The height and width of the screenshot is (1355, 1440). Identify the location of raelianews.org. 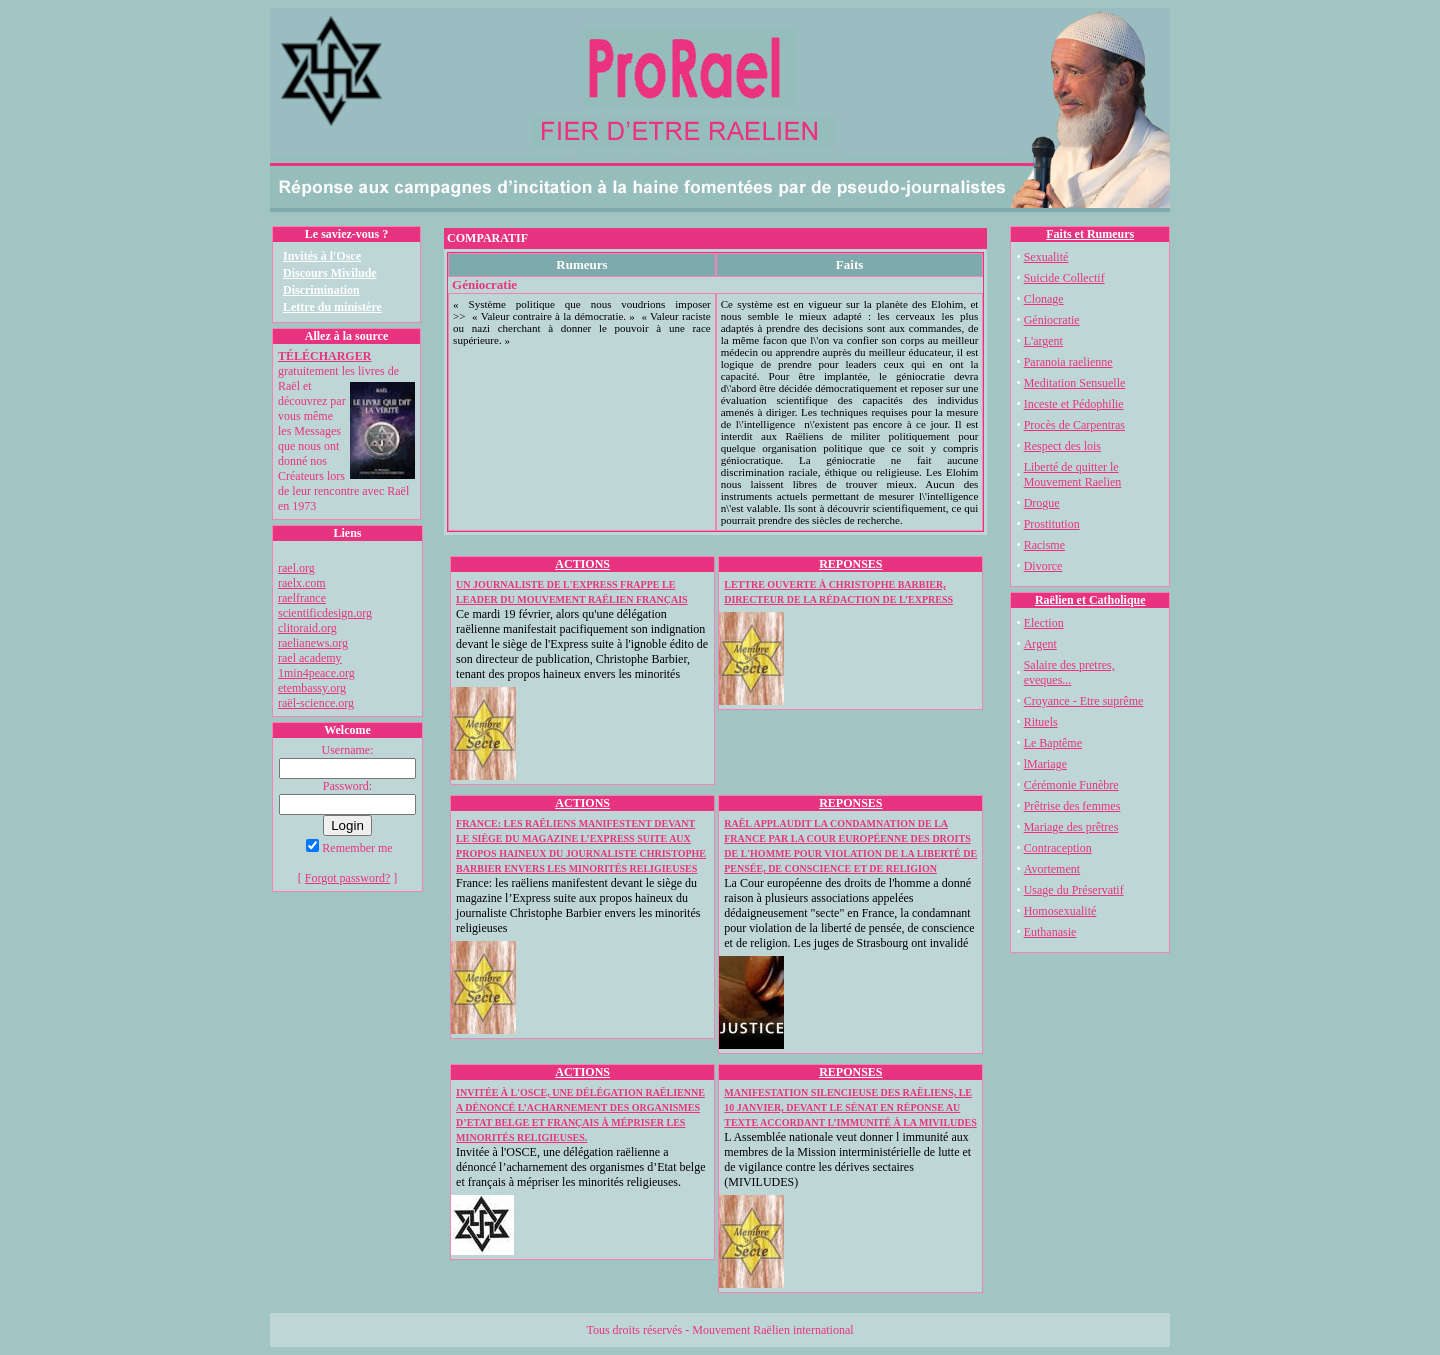
(313, 643).